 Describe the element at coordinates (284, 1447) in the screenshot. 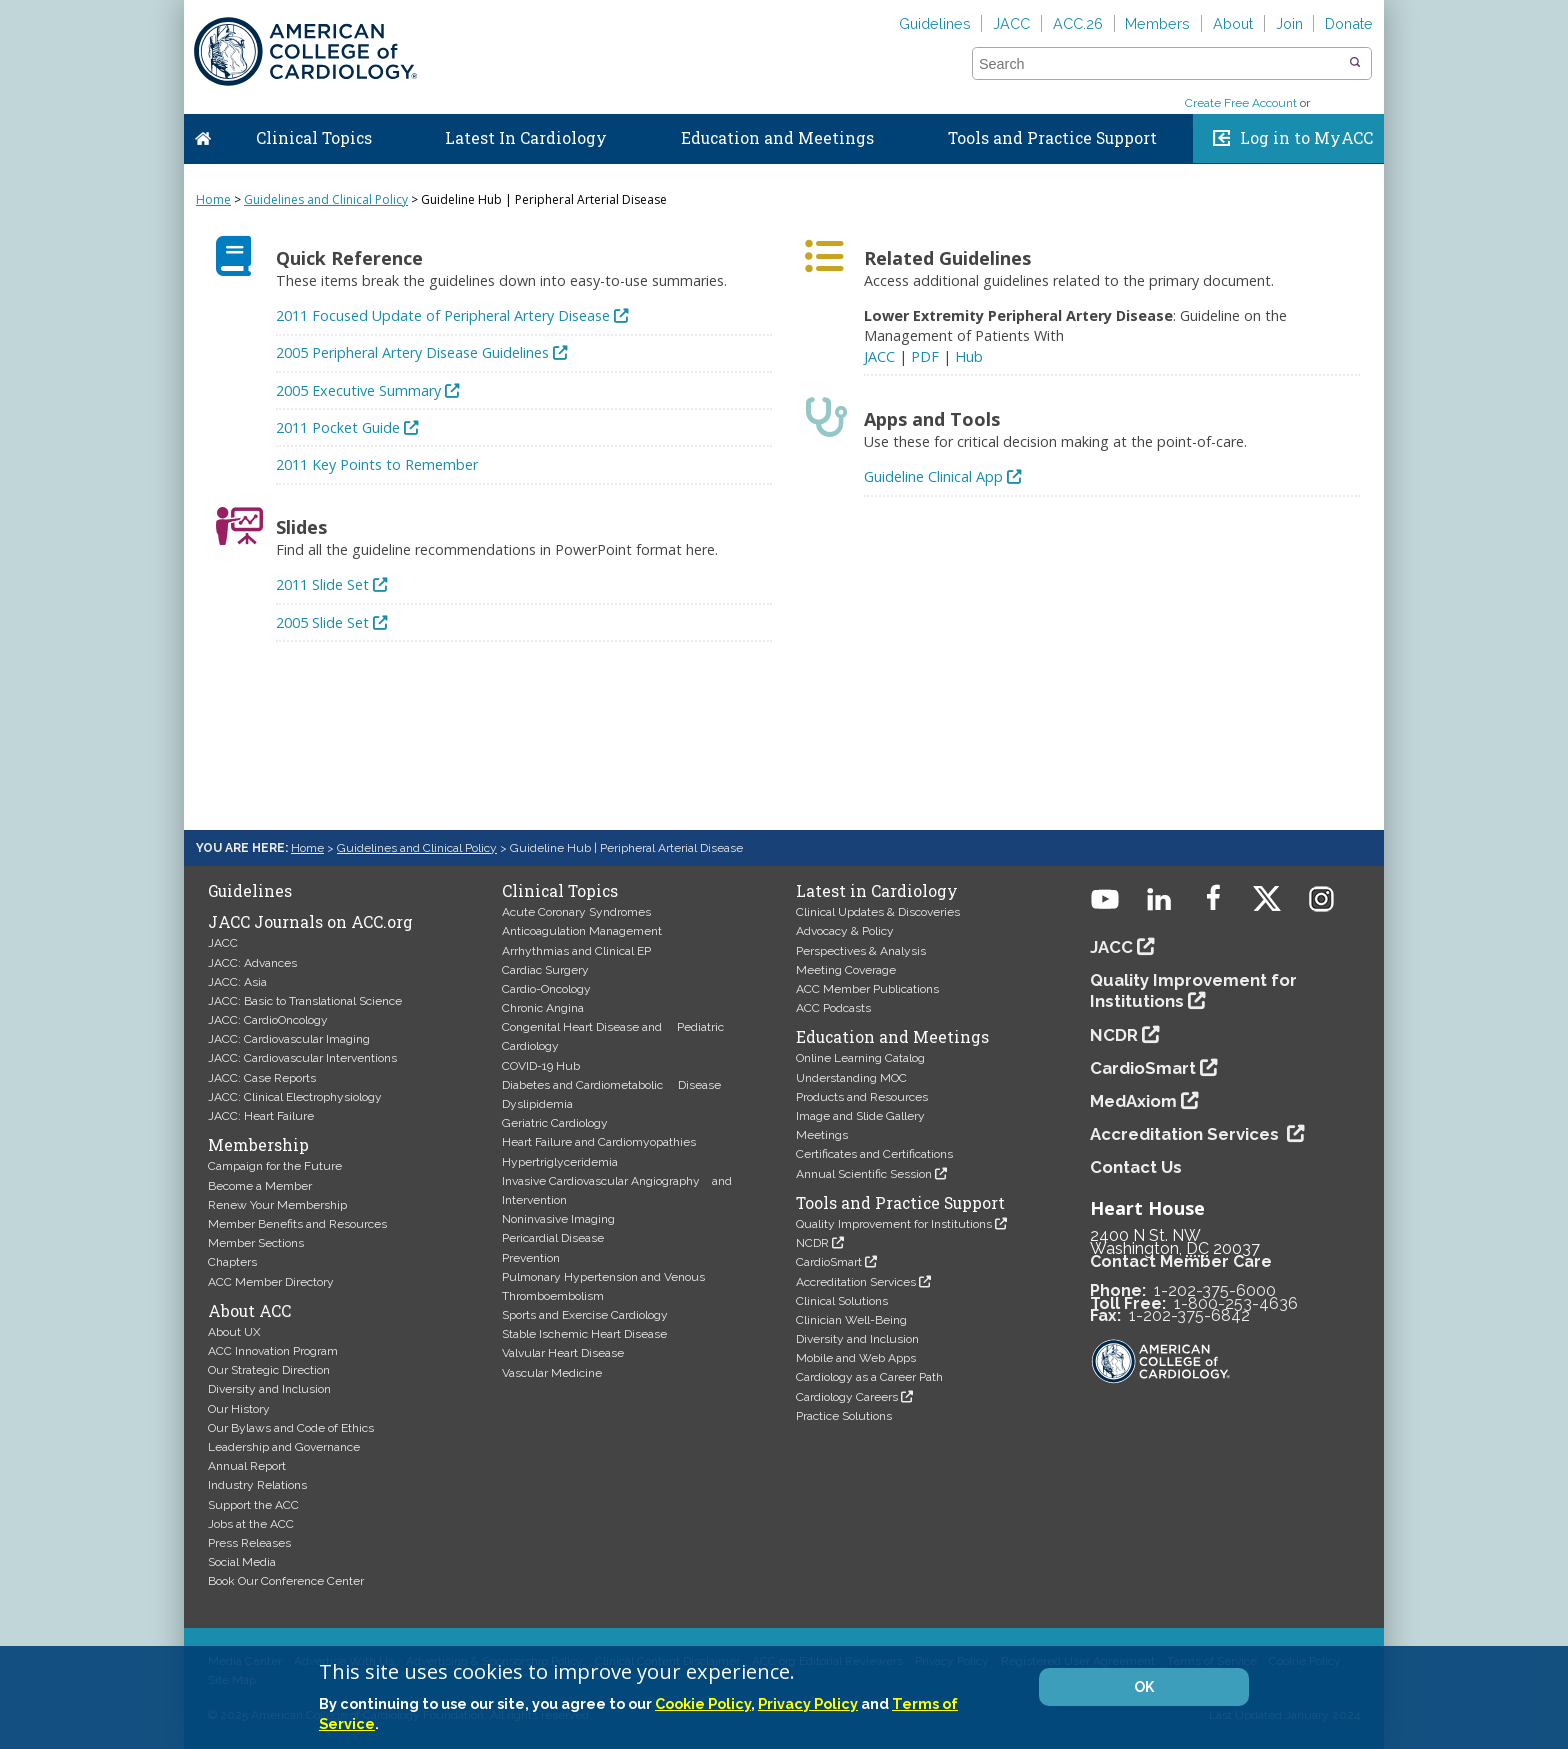

I see `Leadership and Governance` at that location.